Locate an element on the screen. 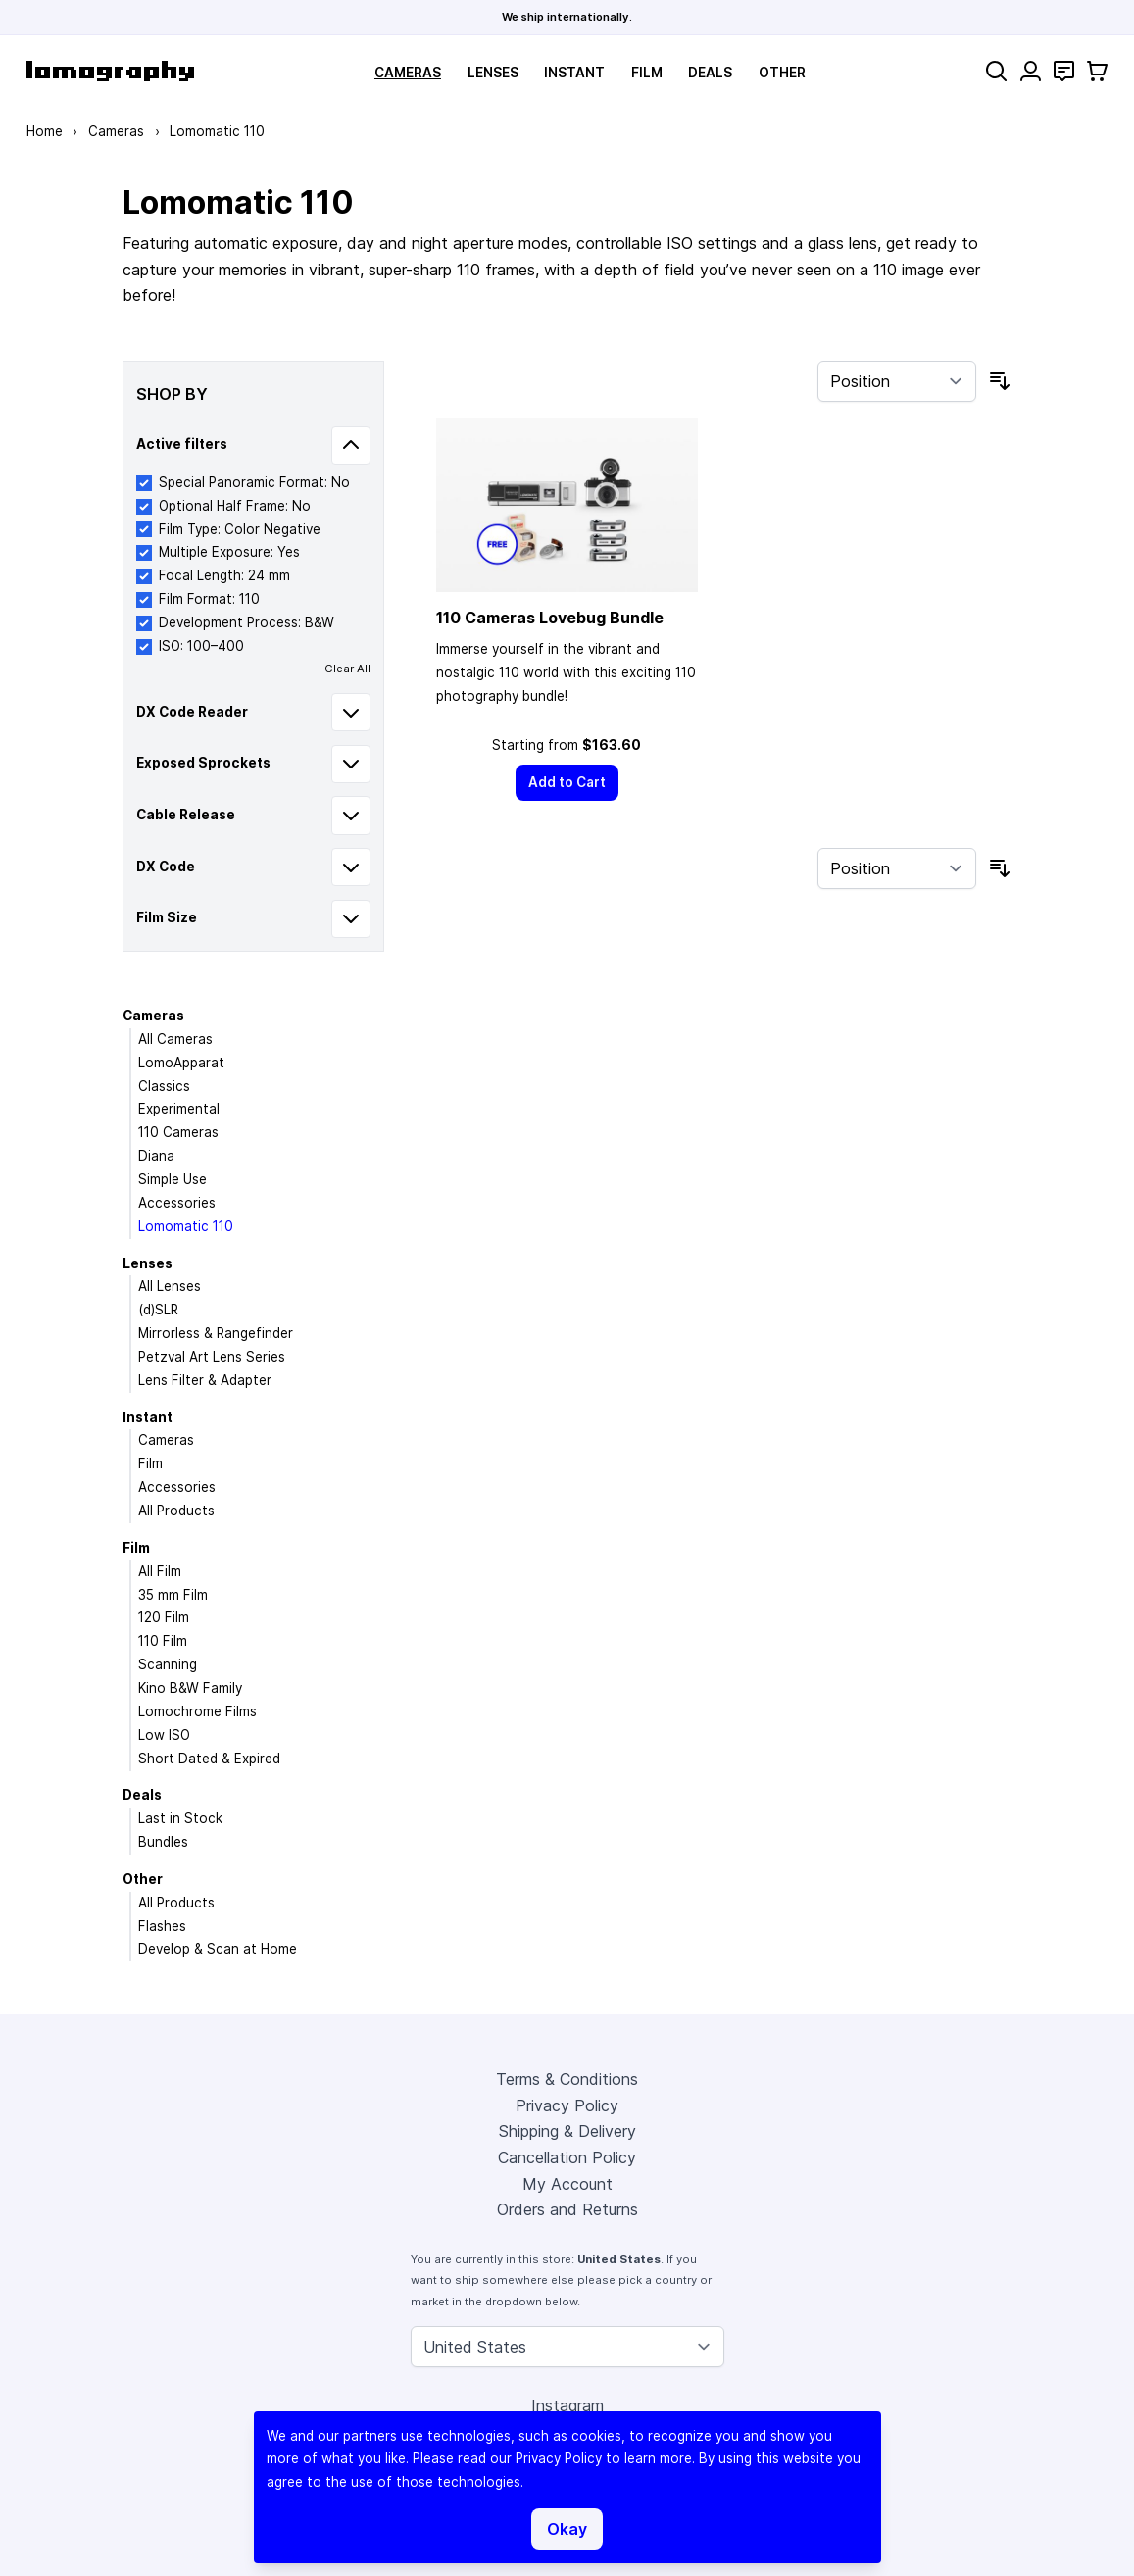 The image size is (1134, 2576). All Lenses is located at coordinates (169, 1286).